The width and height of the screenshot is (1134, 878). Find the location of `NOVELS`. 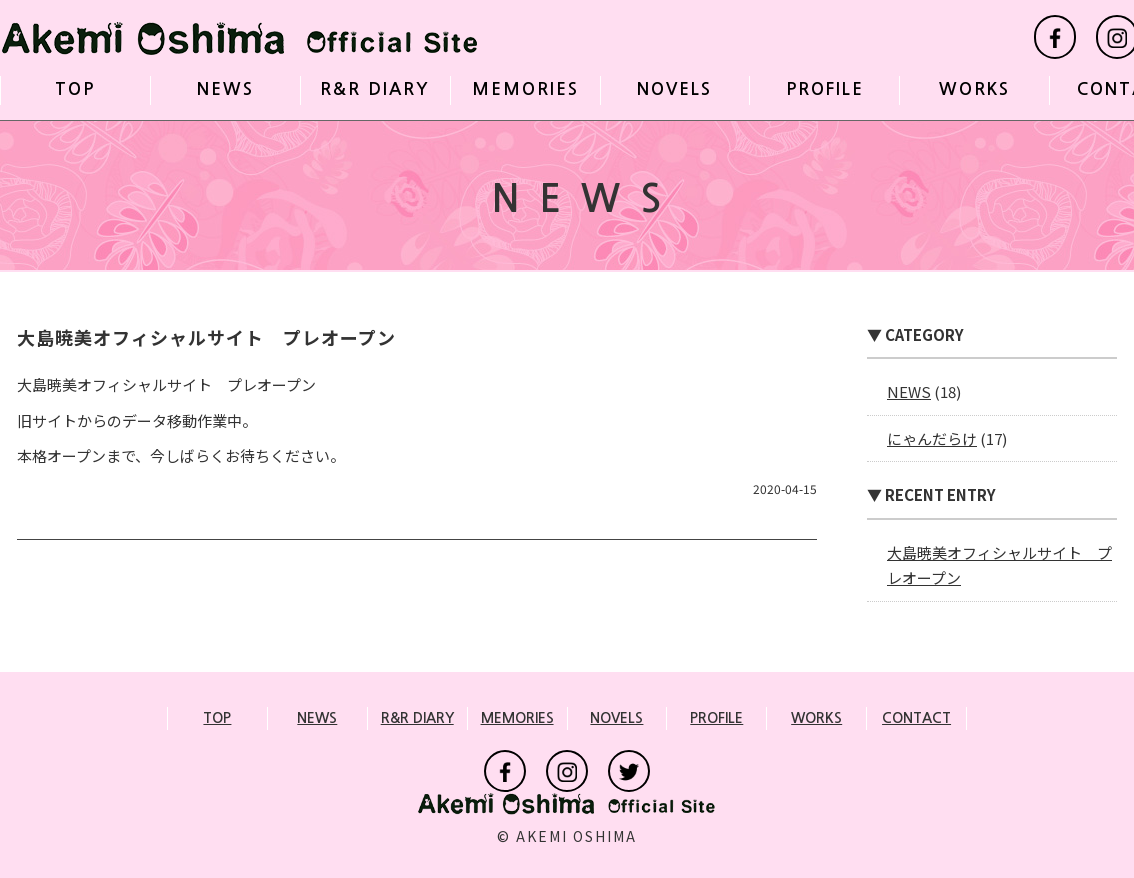

NOVELS is located at coordinates (674, 89).